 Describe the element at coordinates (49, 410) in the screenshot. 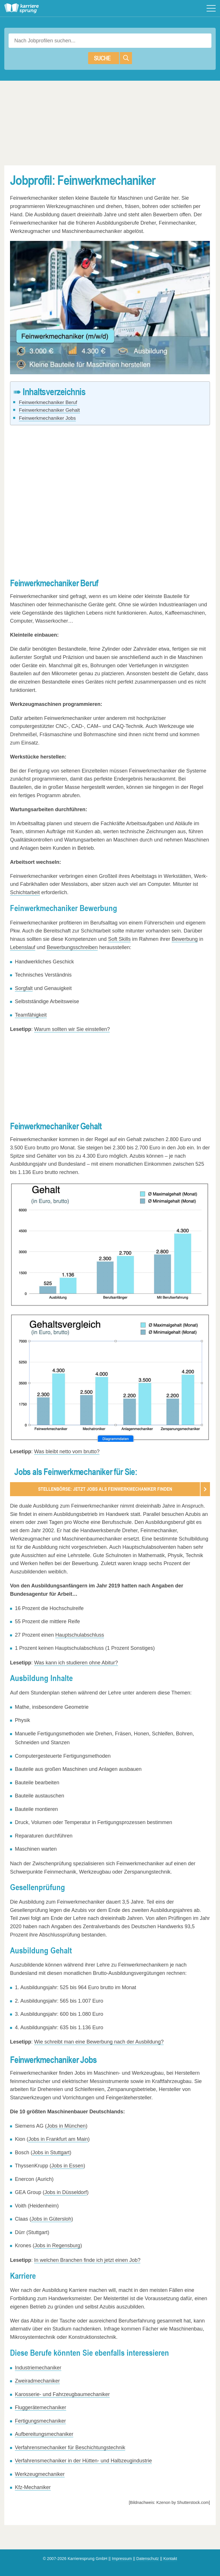

I see `Feinwerkmechaniker Gehalt` at that location.